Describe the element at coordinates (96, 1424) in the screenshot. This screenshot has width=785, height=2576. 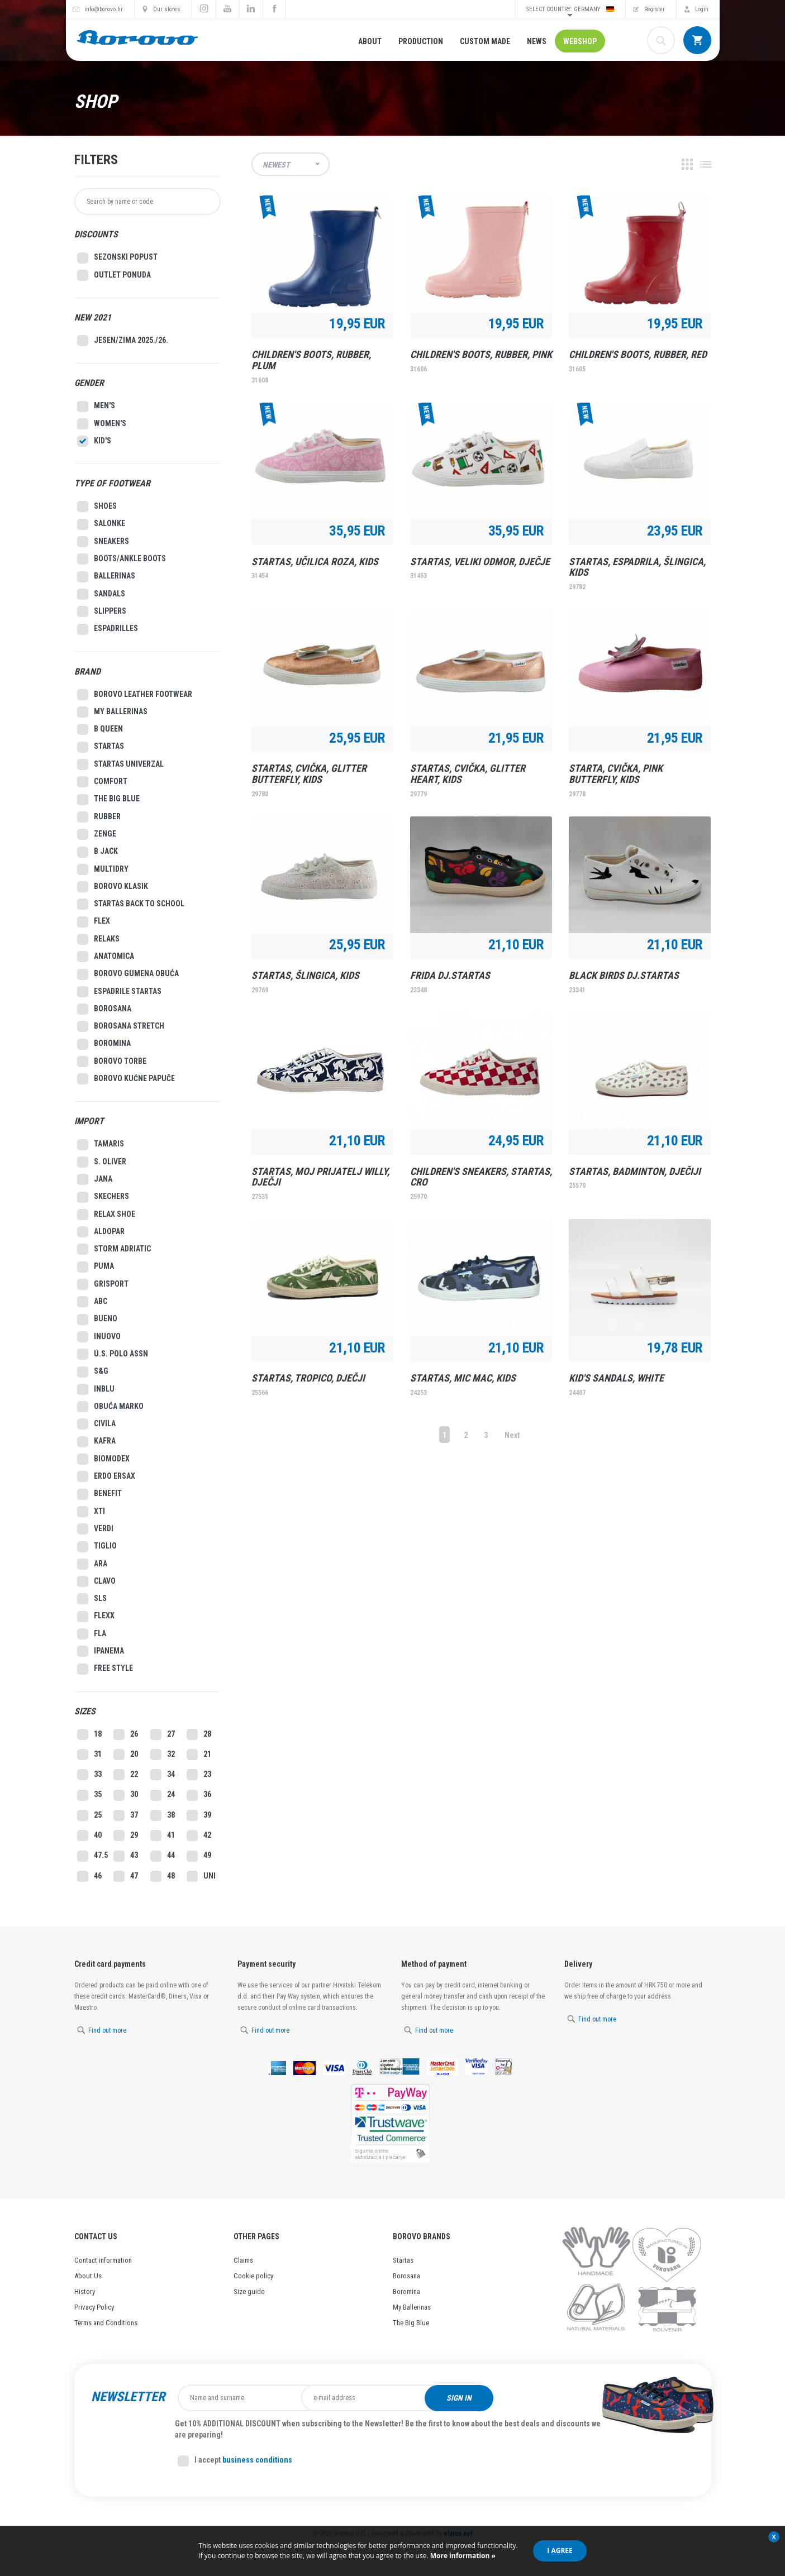
I see `Civila` at that location.